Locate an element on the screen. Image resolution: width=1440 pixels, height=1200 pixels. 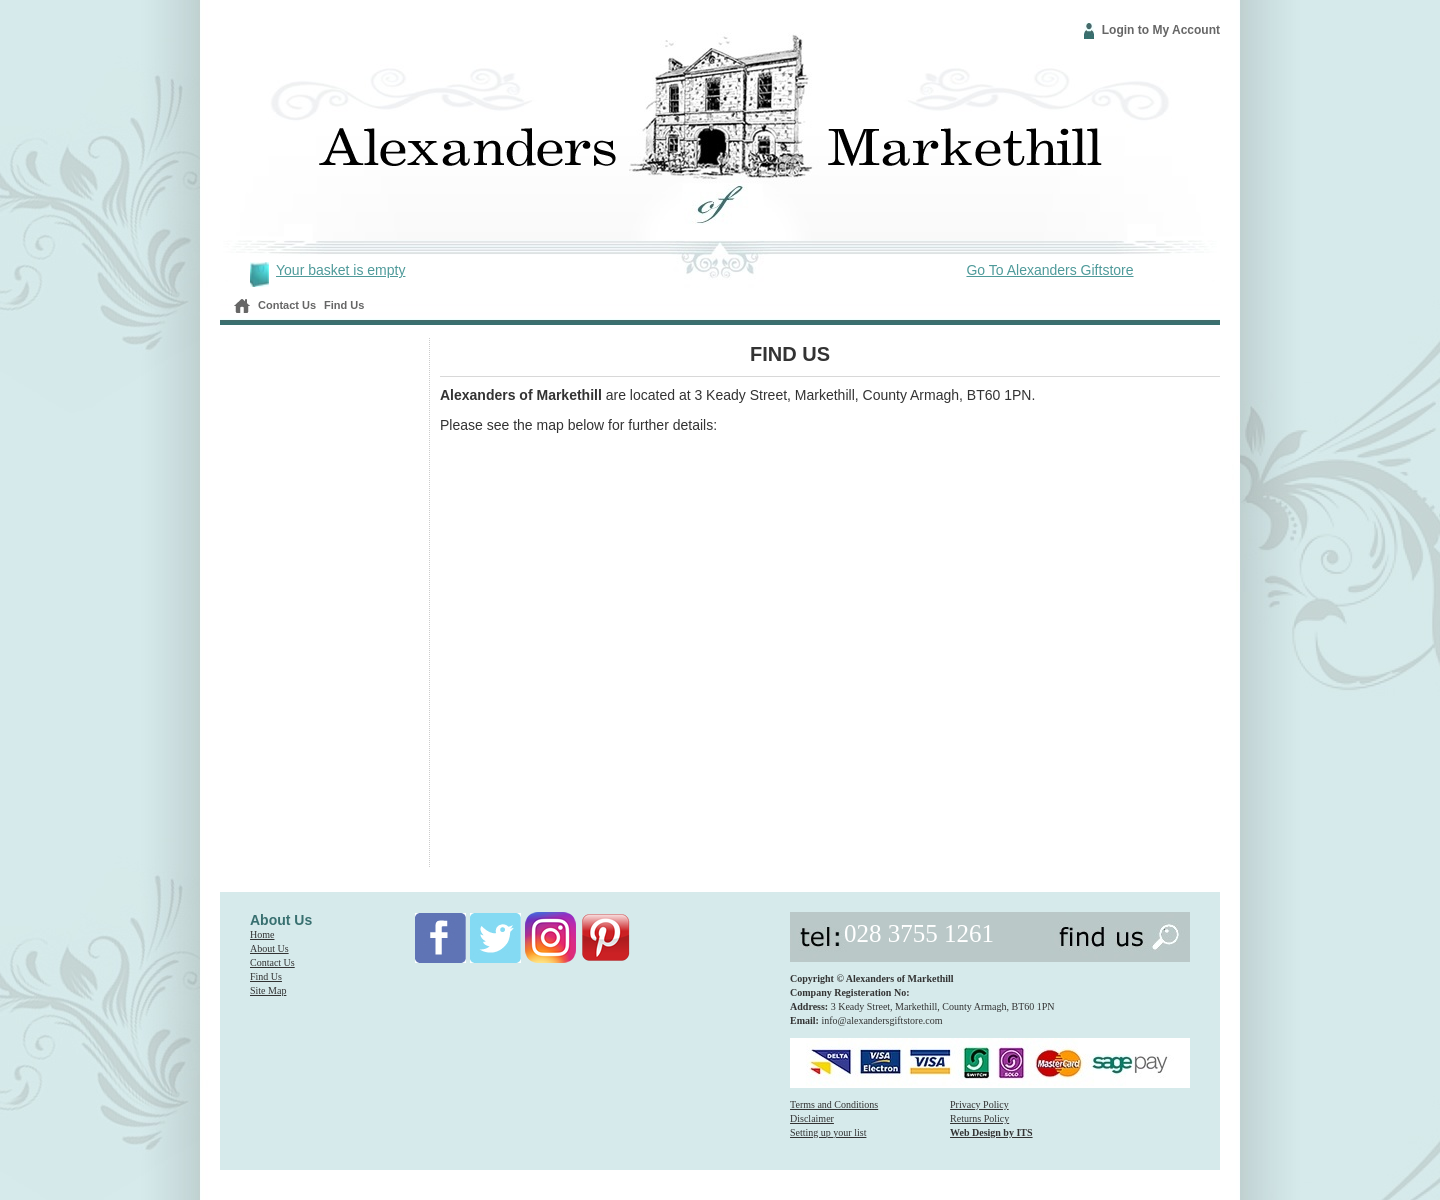
Setting up your list is located at coordinates (828, 1132).